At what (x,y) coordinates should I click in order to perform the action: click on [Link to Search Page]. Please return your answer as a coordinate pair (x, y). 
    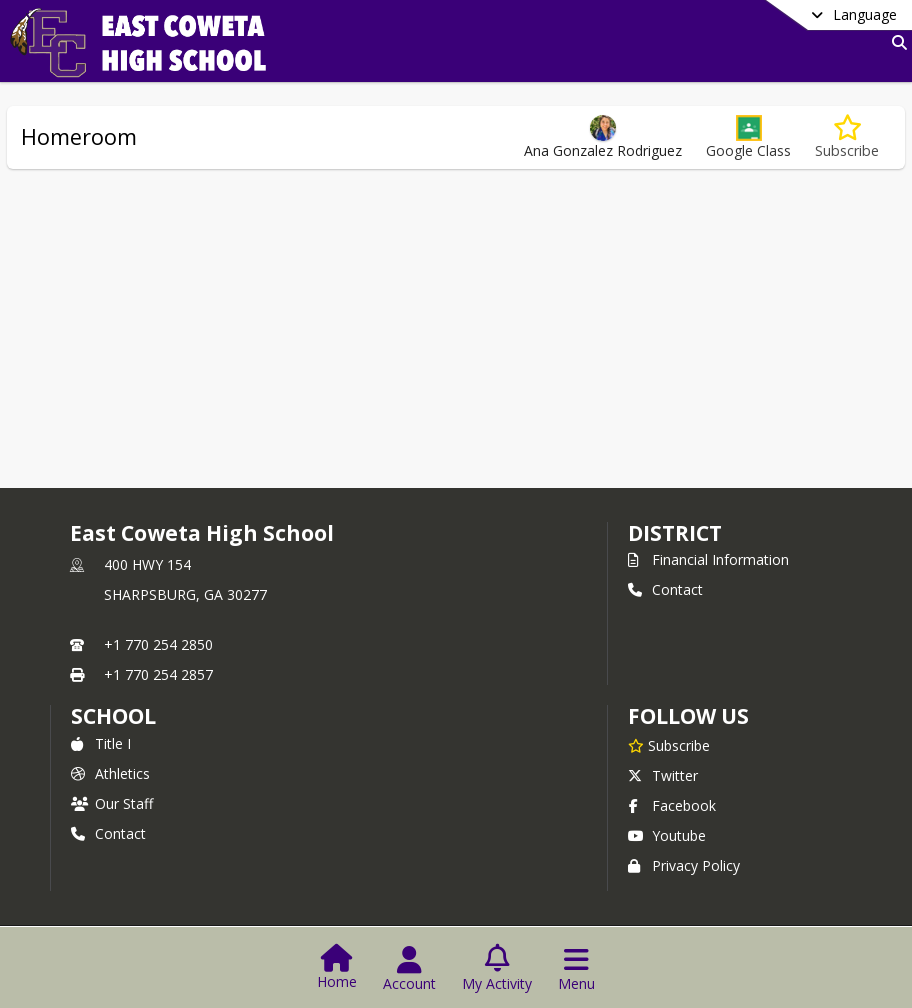
    Looking at the image, I should click on (895, 42).